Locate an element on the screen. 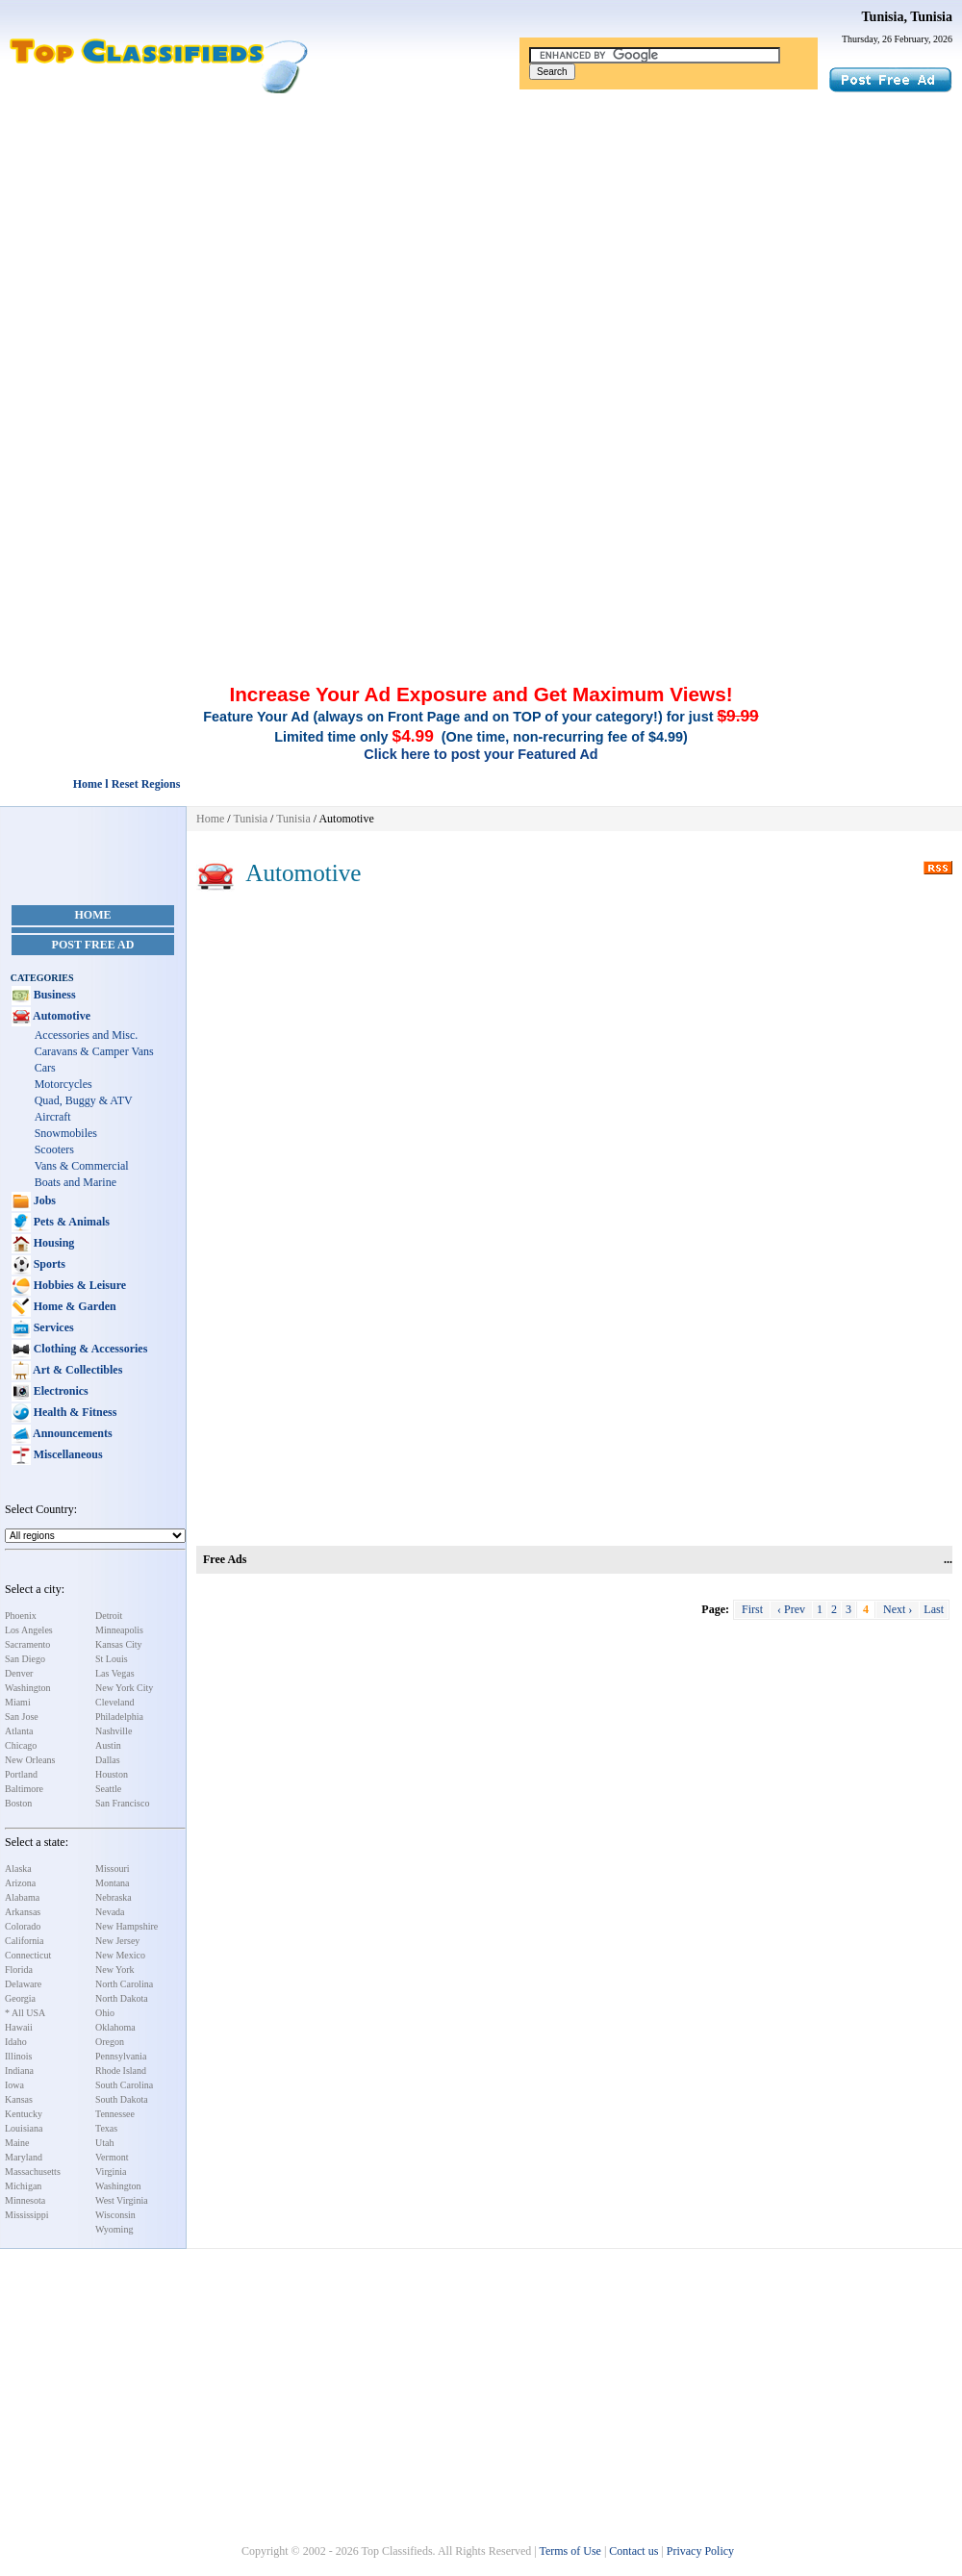  Massachusetts is located at coordinates (33, 2171).